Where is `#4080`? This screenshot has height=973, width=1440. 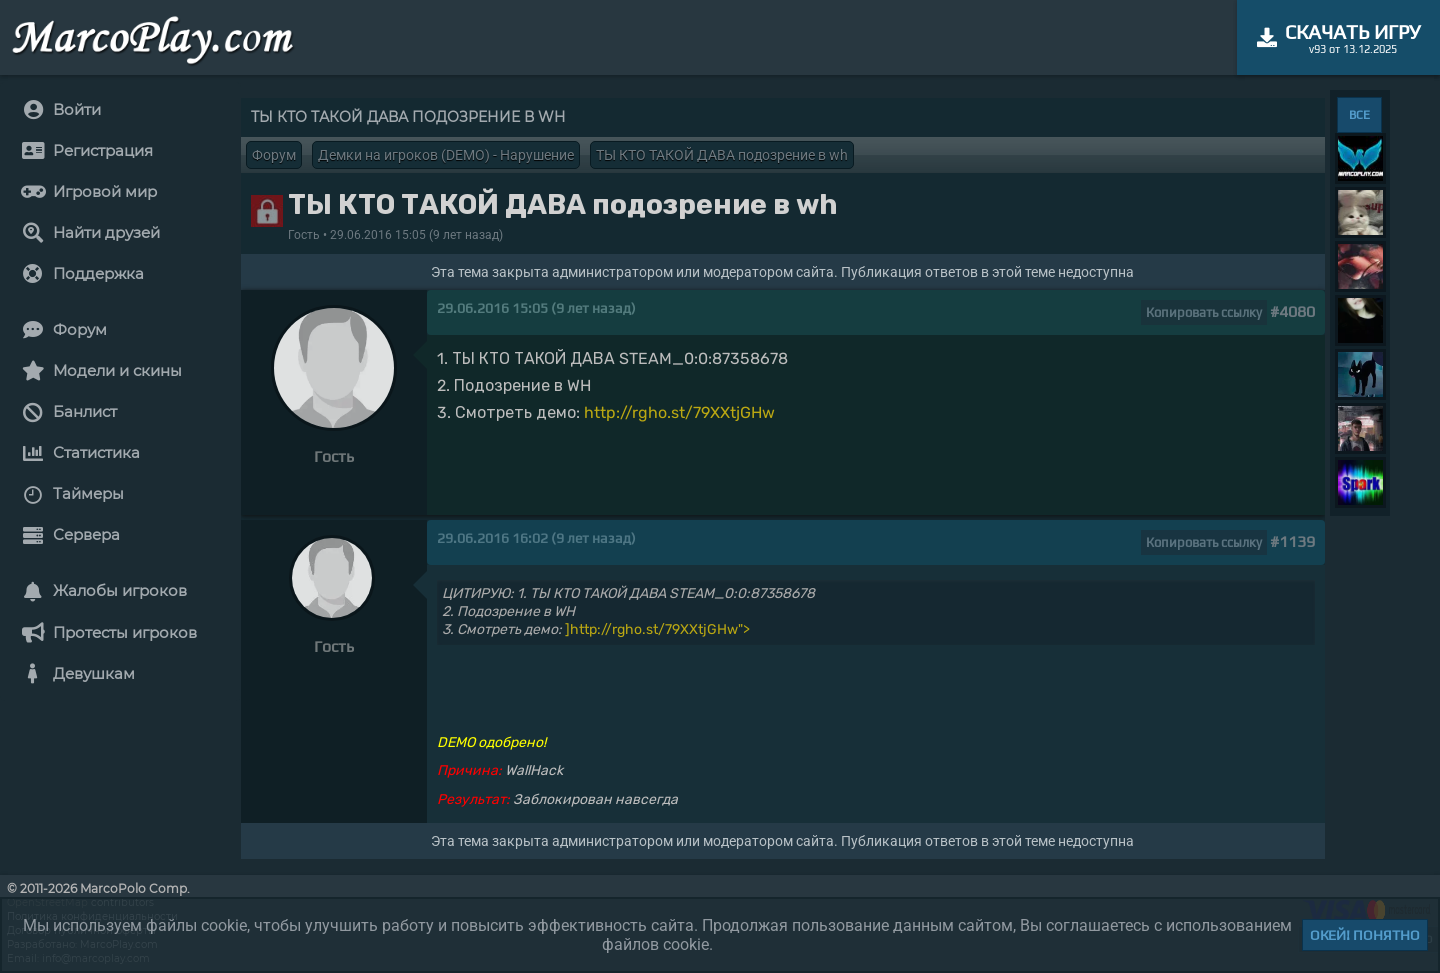
#4080 is located at coordinates (1292, 311).